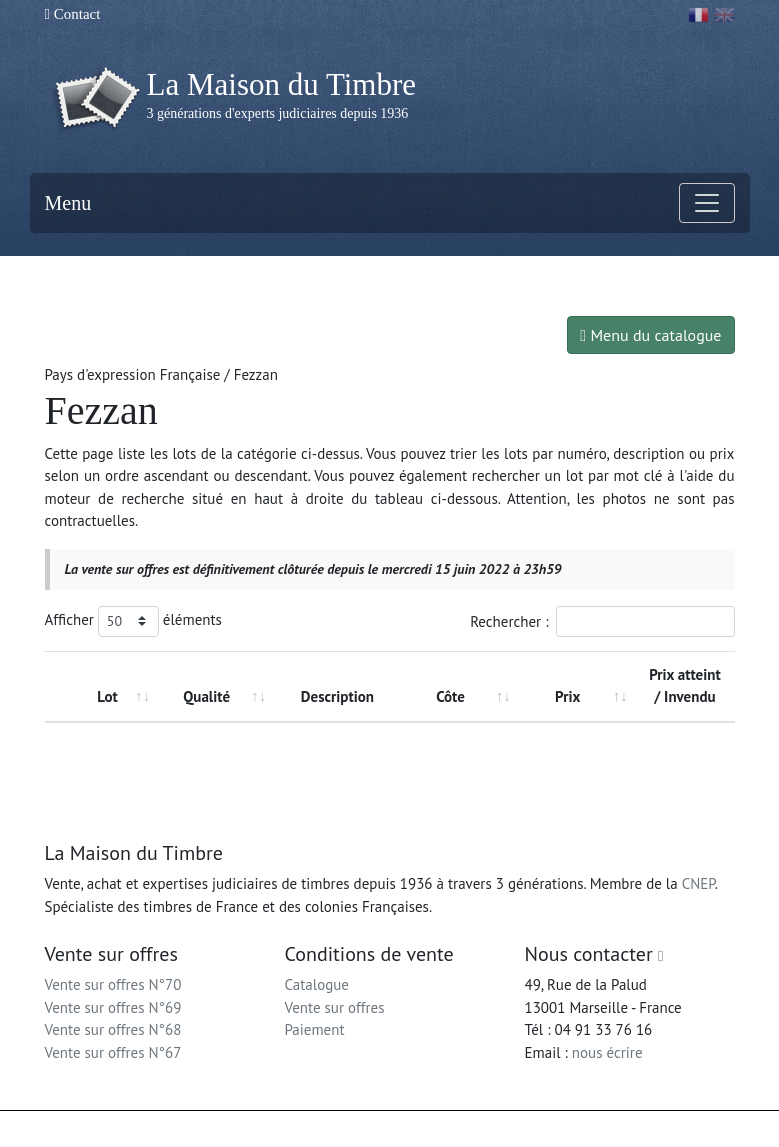 This screenshot has height=1147, width=779. I want to click on Menu, so click(68, 203).